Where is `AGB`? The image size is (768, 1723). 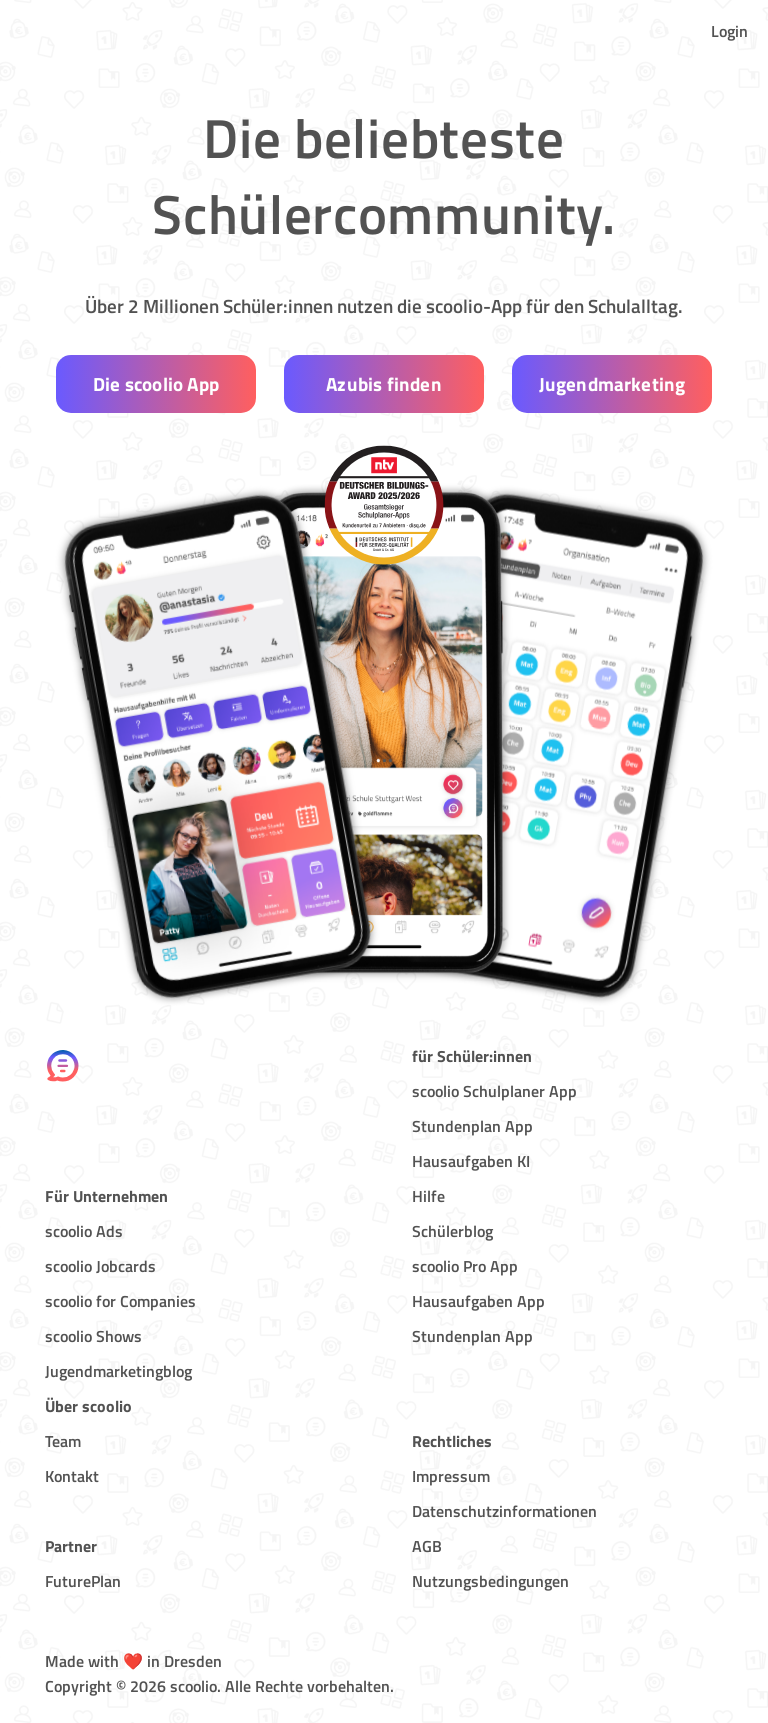
AGB is located at coordinates (427, 1546).